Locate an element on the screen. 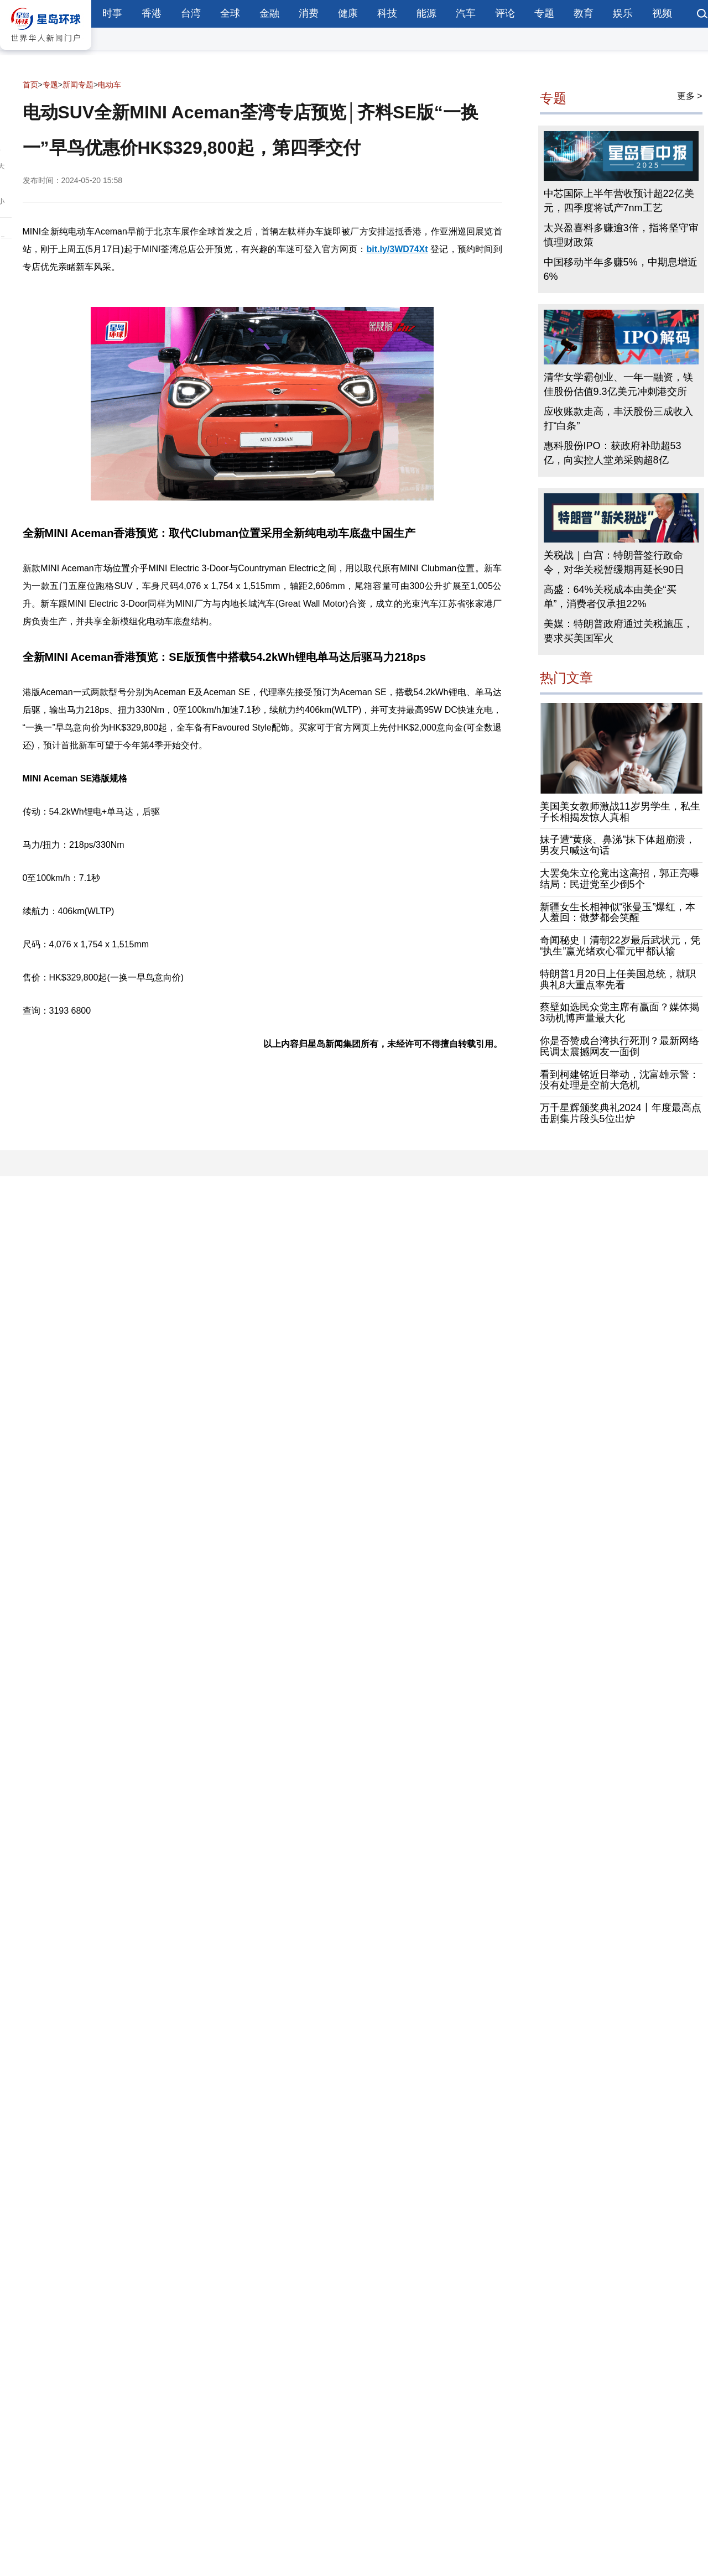  美国美女教师激战11岁男学生，私生子长相揭发惊人真相 is located at coordinates (620, 812).